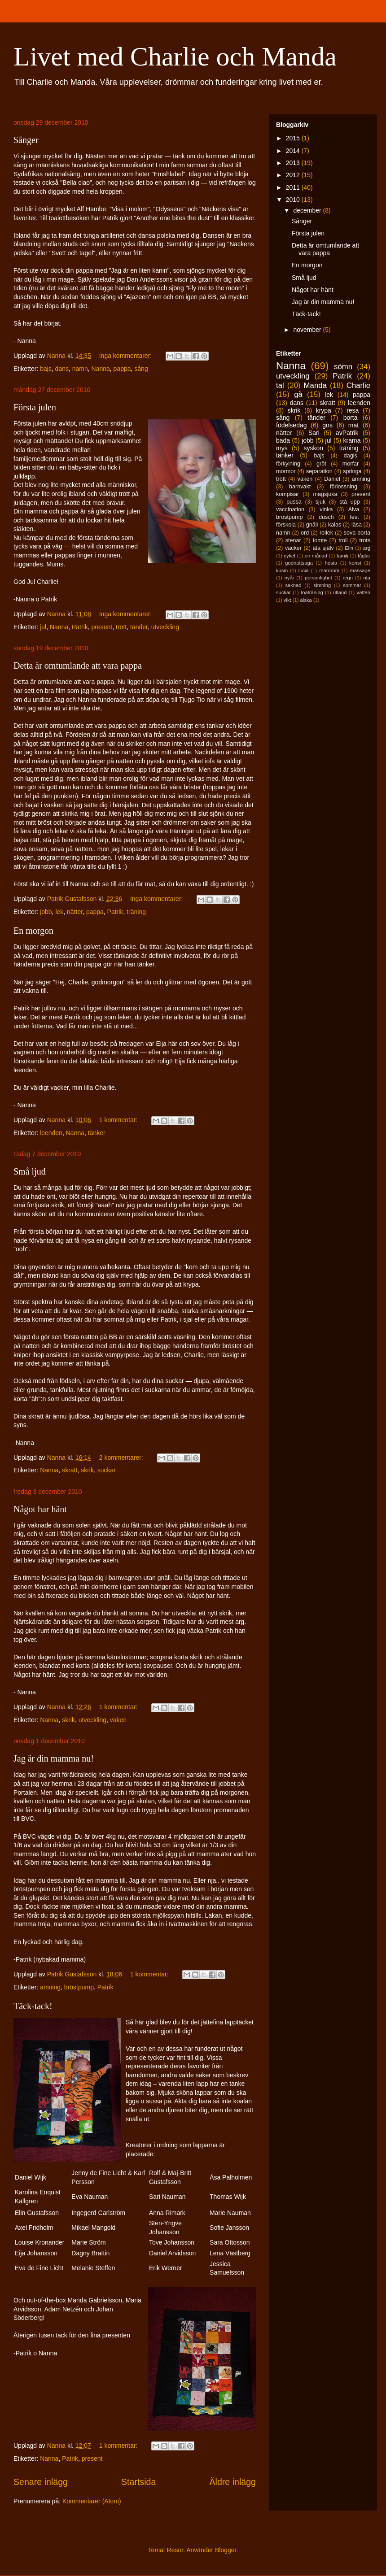  I want to click on Små ljud, so click(29, 1171).